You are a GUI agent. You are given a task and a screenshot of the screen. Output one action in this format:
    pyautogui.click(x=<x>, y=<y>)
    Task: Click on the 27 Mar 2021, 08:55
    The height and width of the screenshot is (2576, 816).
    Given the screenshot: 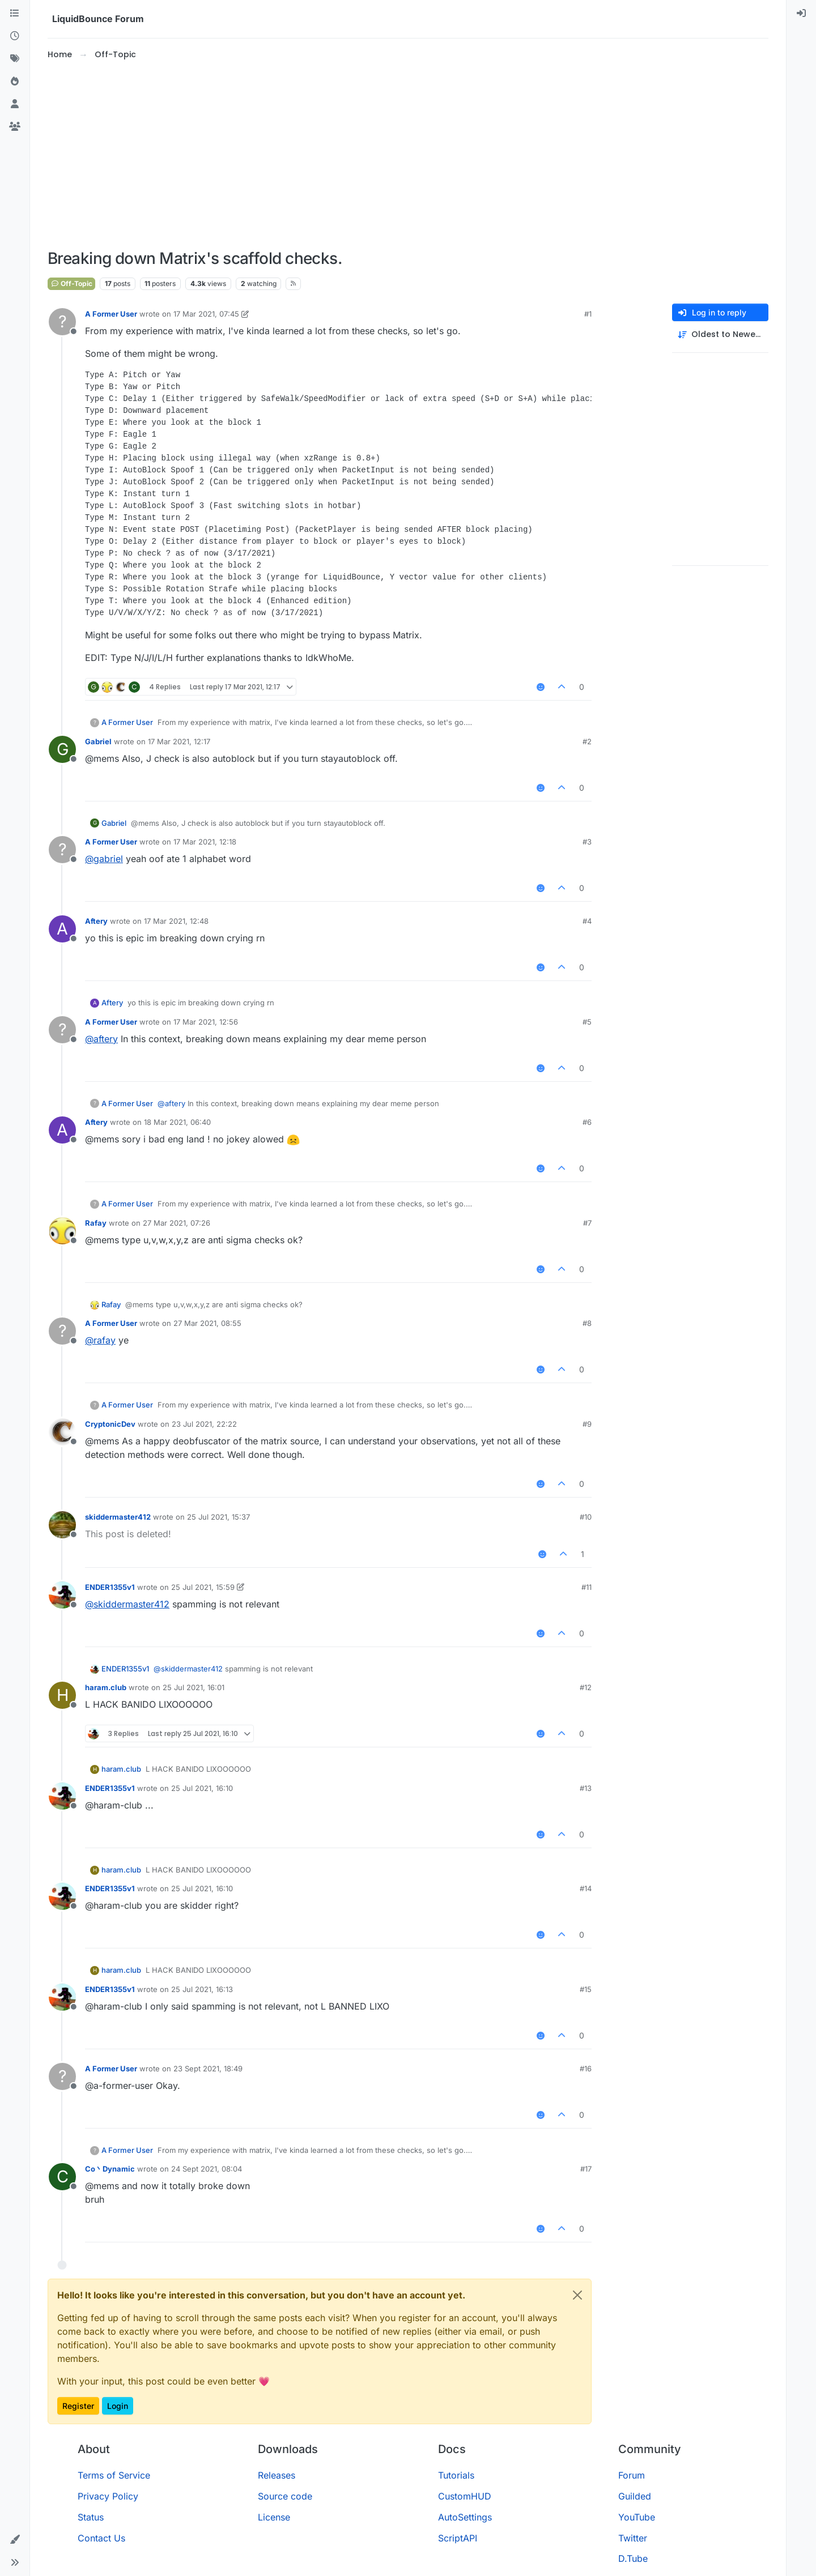 What is the action you would take?
    pyautogui.click(x=207, y=1323)
    